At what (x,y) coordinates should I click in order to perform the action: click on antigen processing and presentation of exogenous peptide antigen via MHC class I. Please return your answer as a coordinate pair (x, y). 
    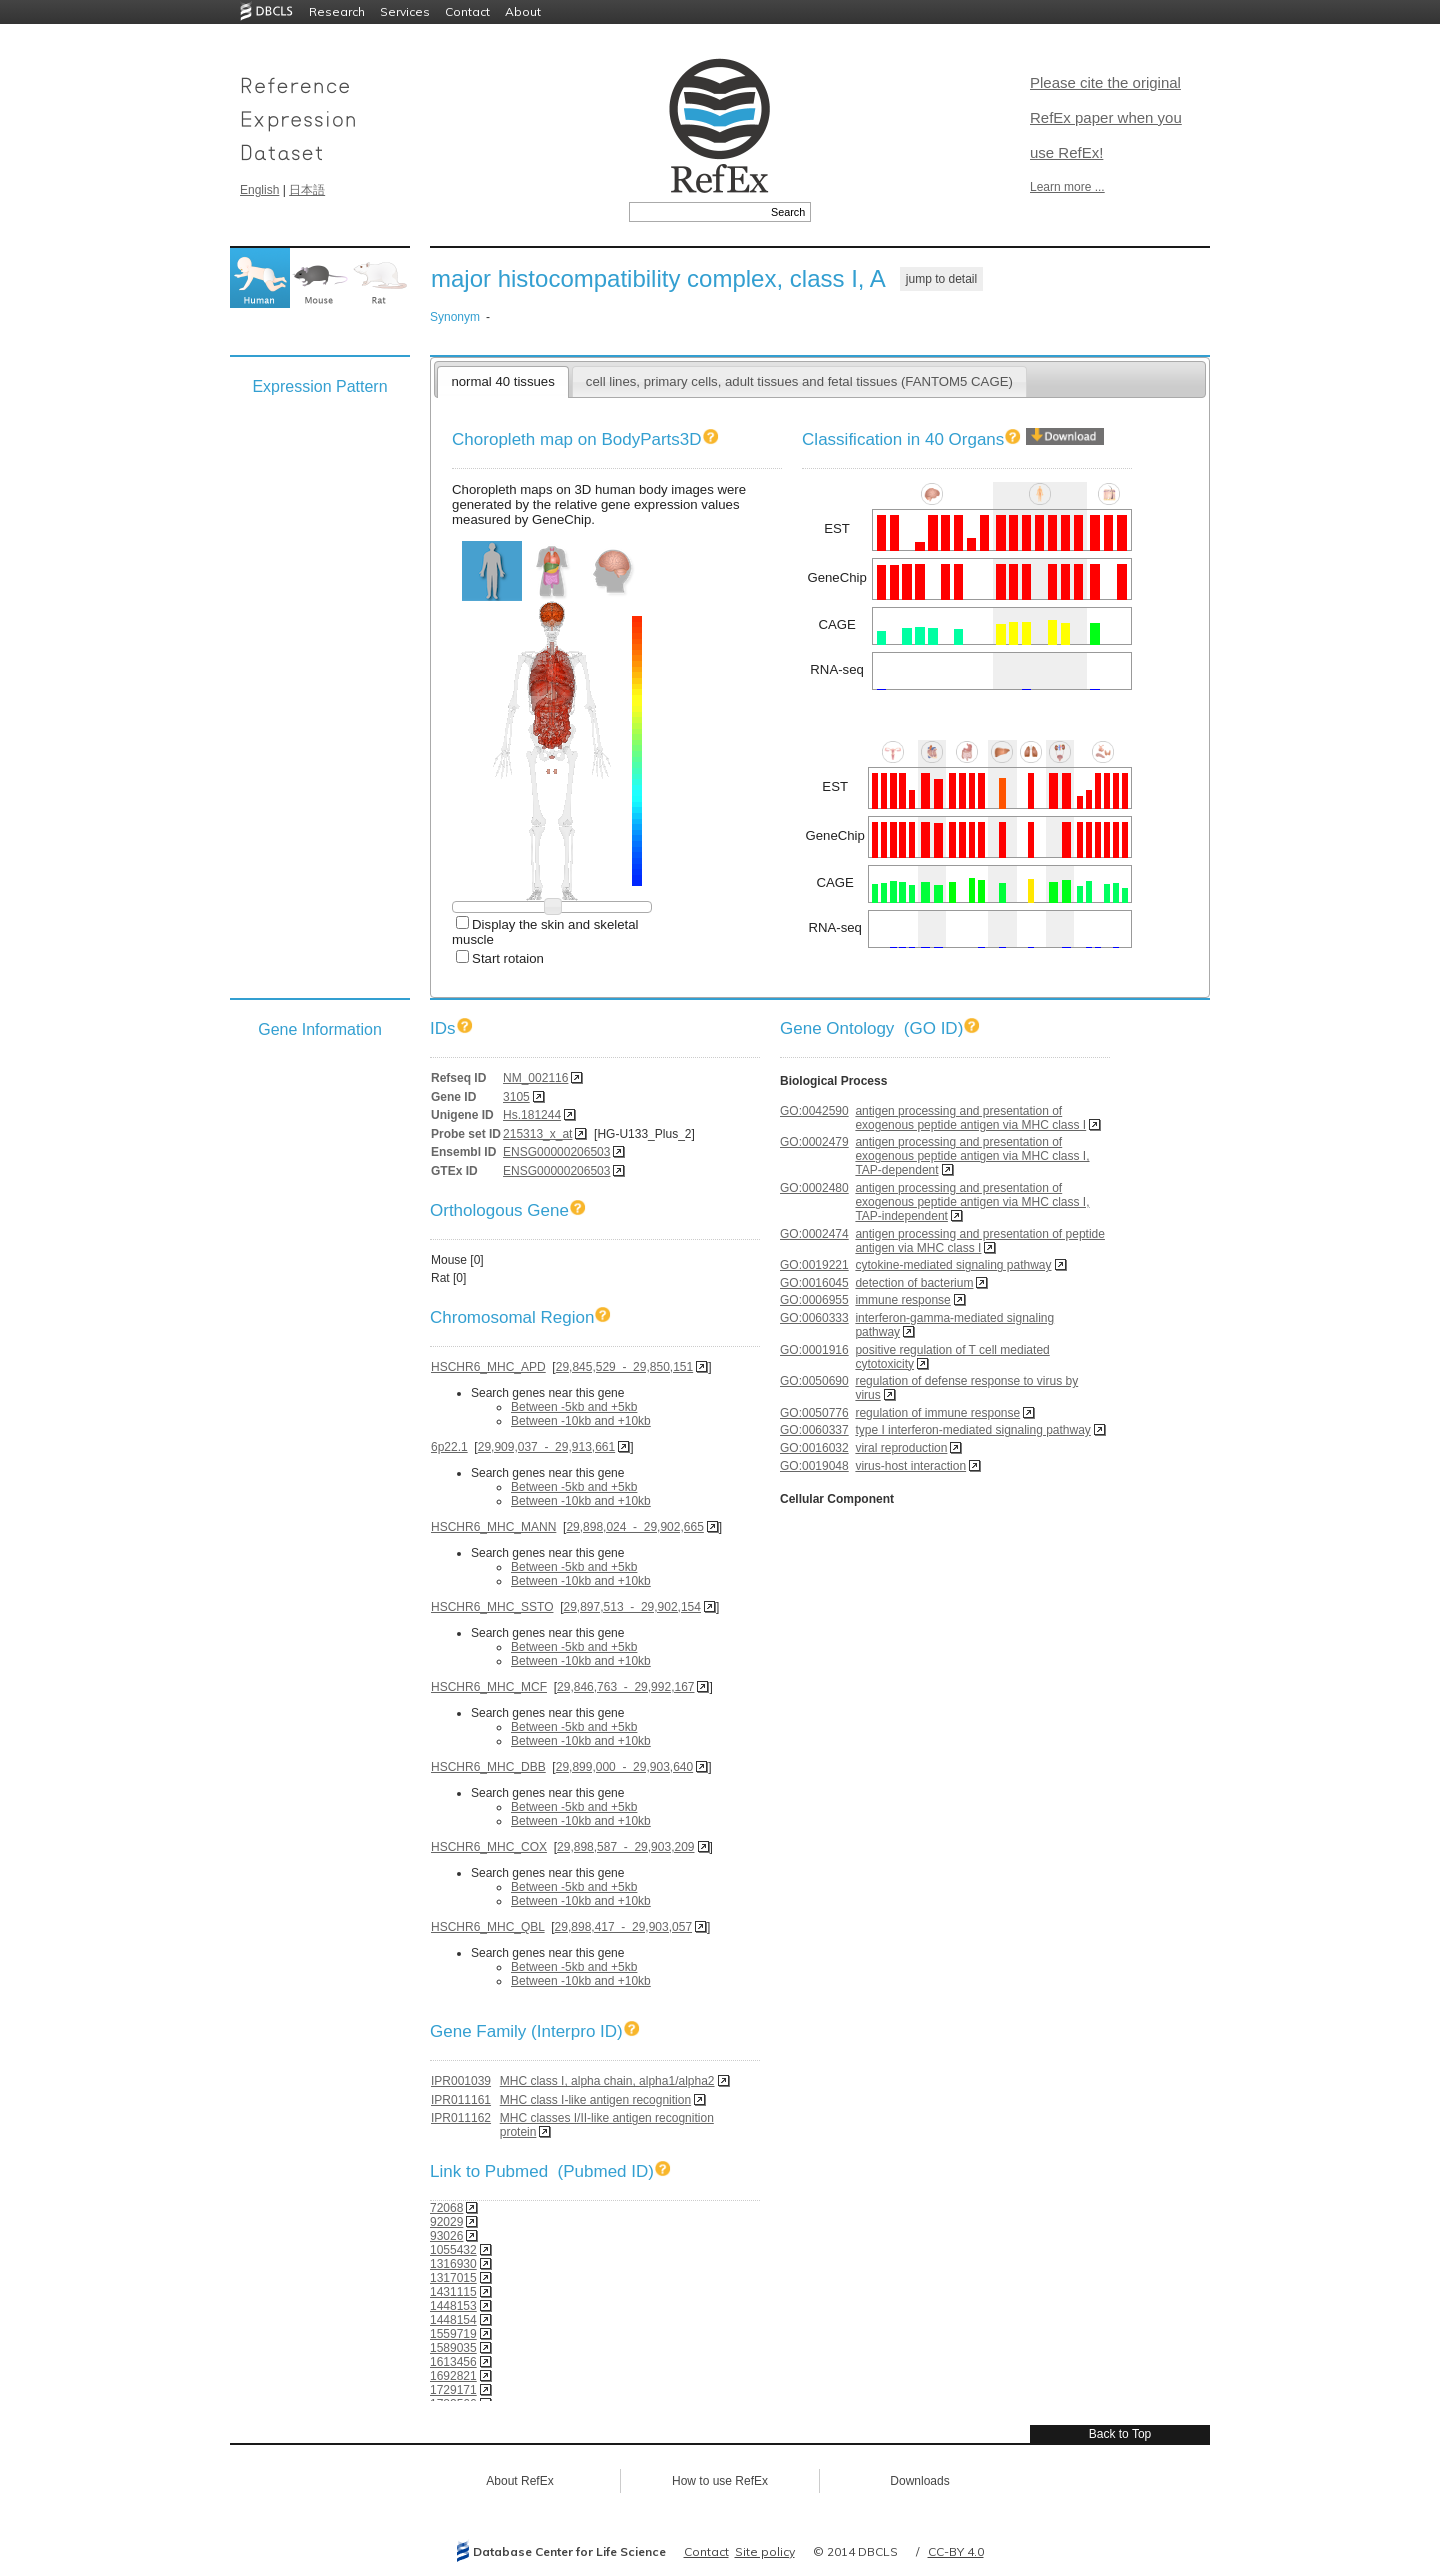
    Looking at the image, I should click on (970, 1118).